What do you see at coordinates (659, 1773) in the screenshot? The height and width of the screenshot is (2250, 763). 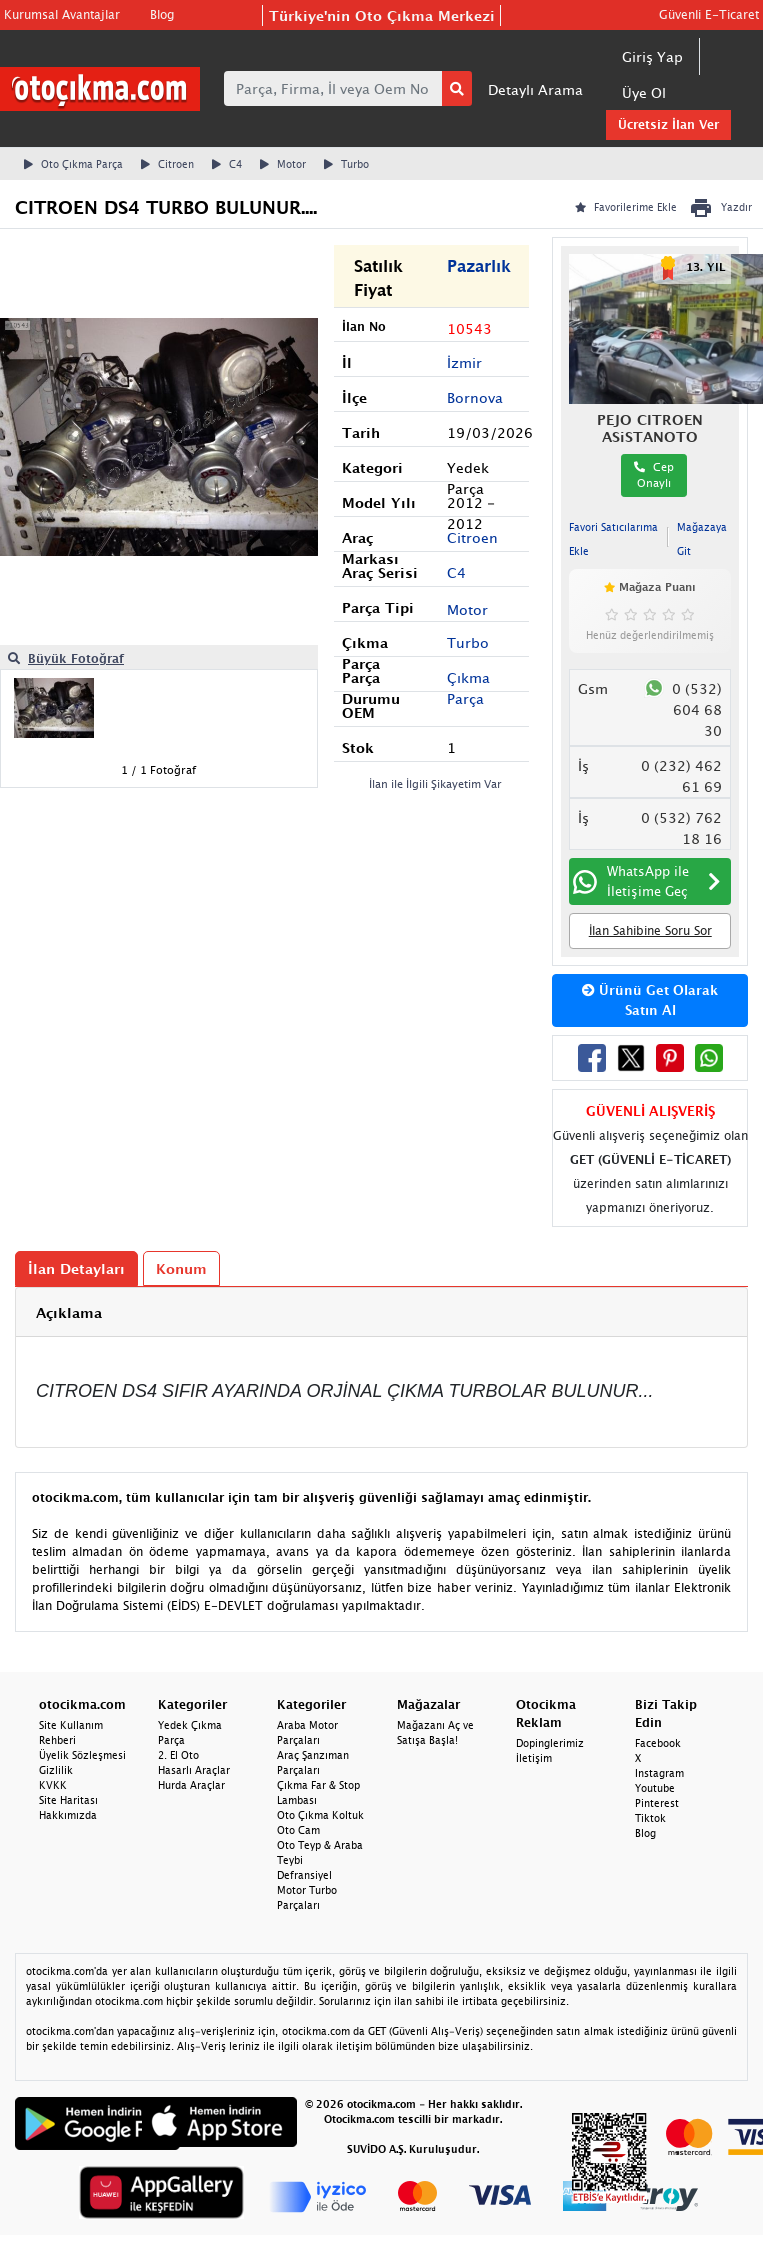 I see `Instagram` at bounding box center [659, 1773].